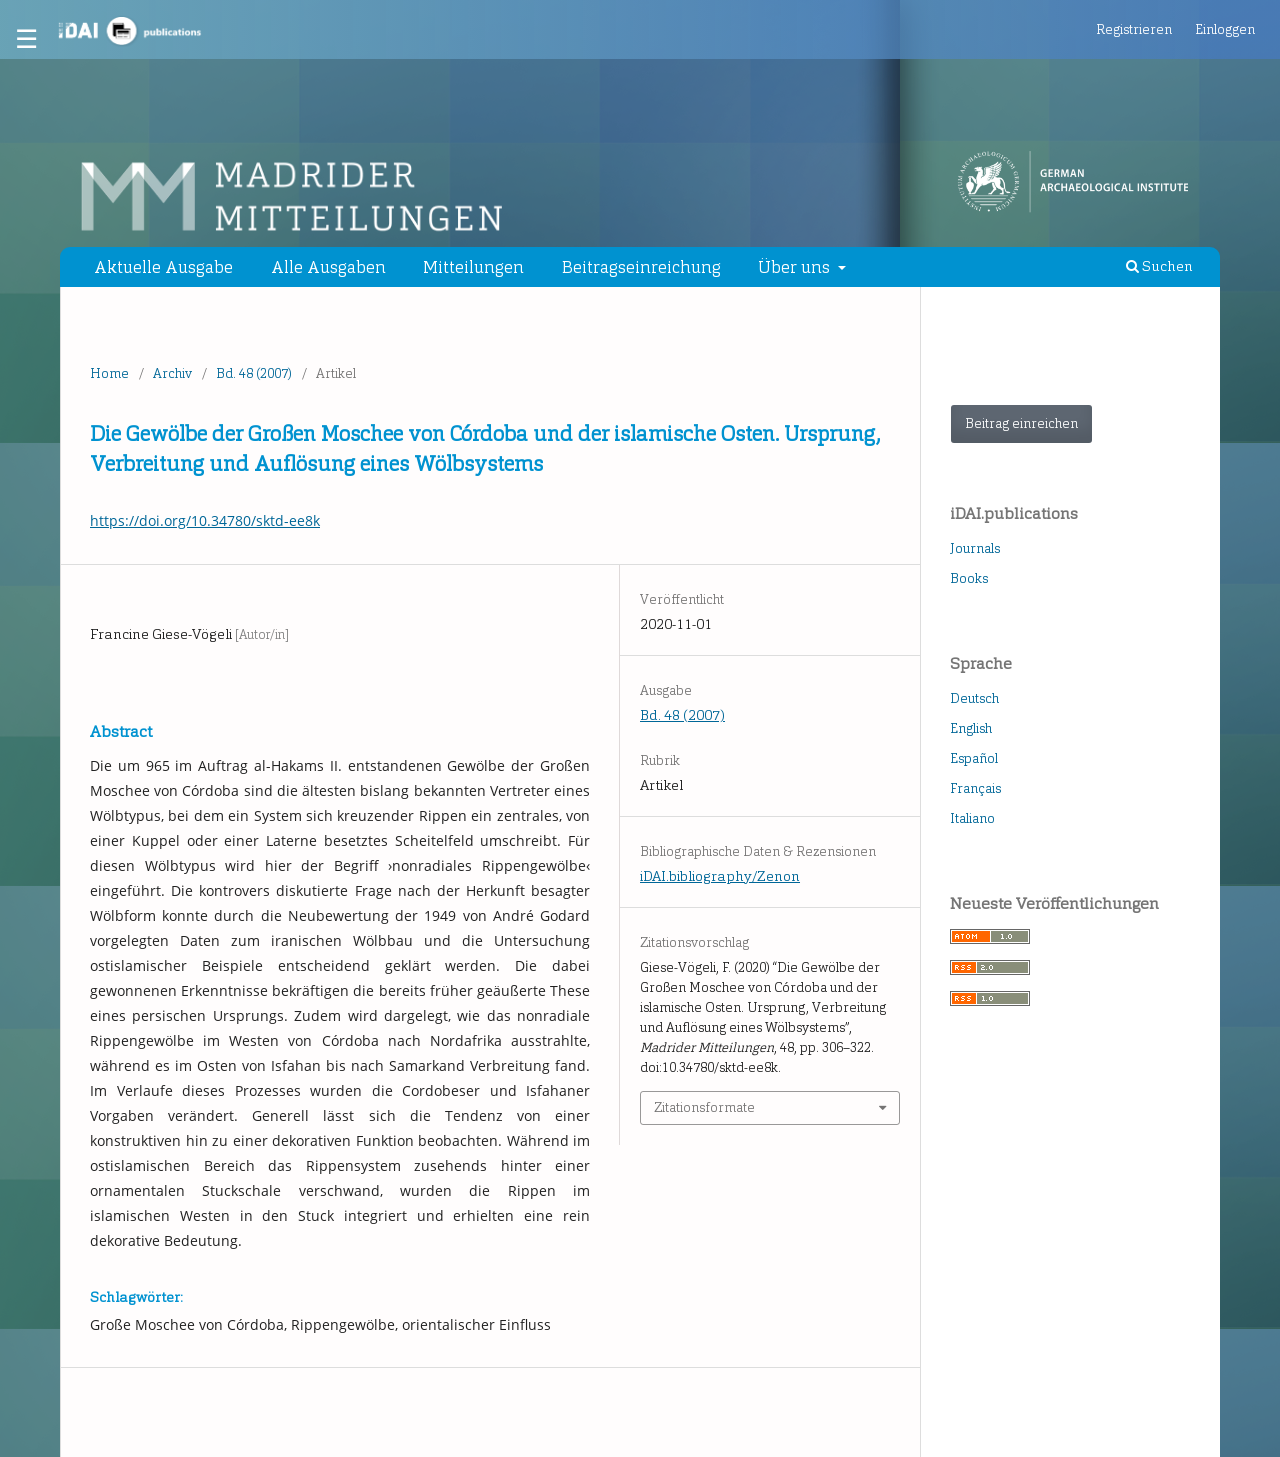 The width and height of the screenshot is (1280, 1457). I want to click on Alle Ausgaben, so click(328, 267).